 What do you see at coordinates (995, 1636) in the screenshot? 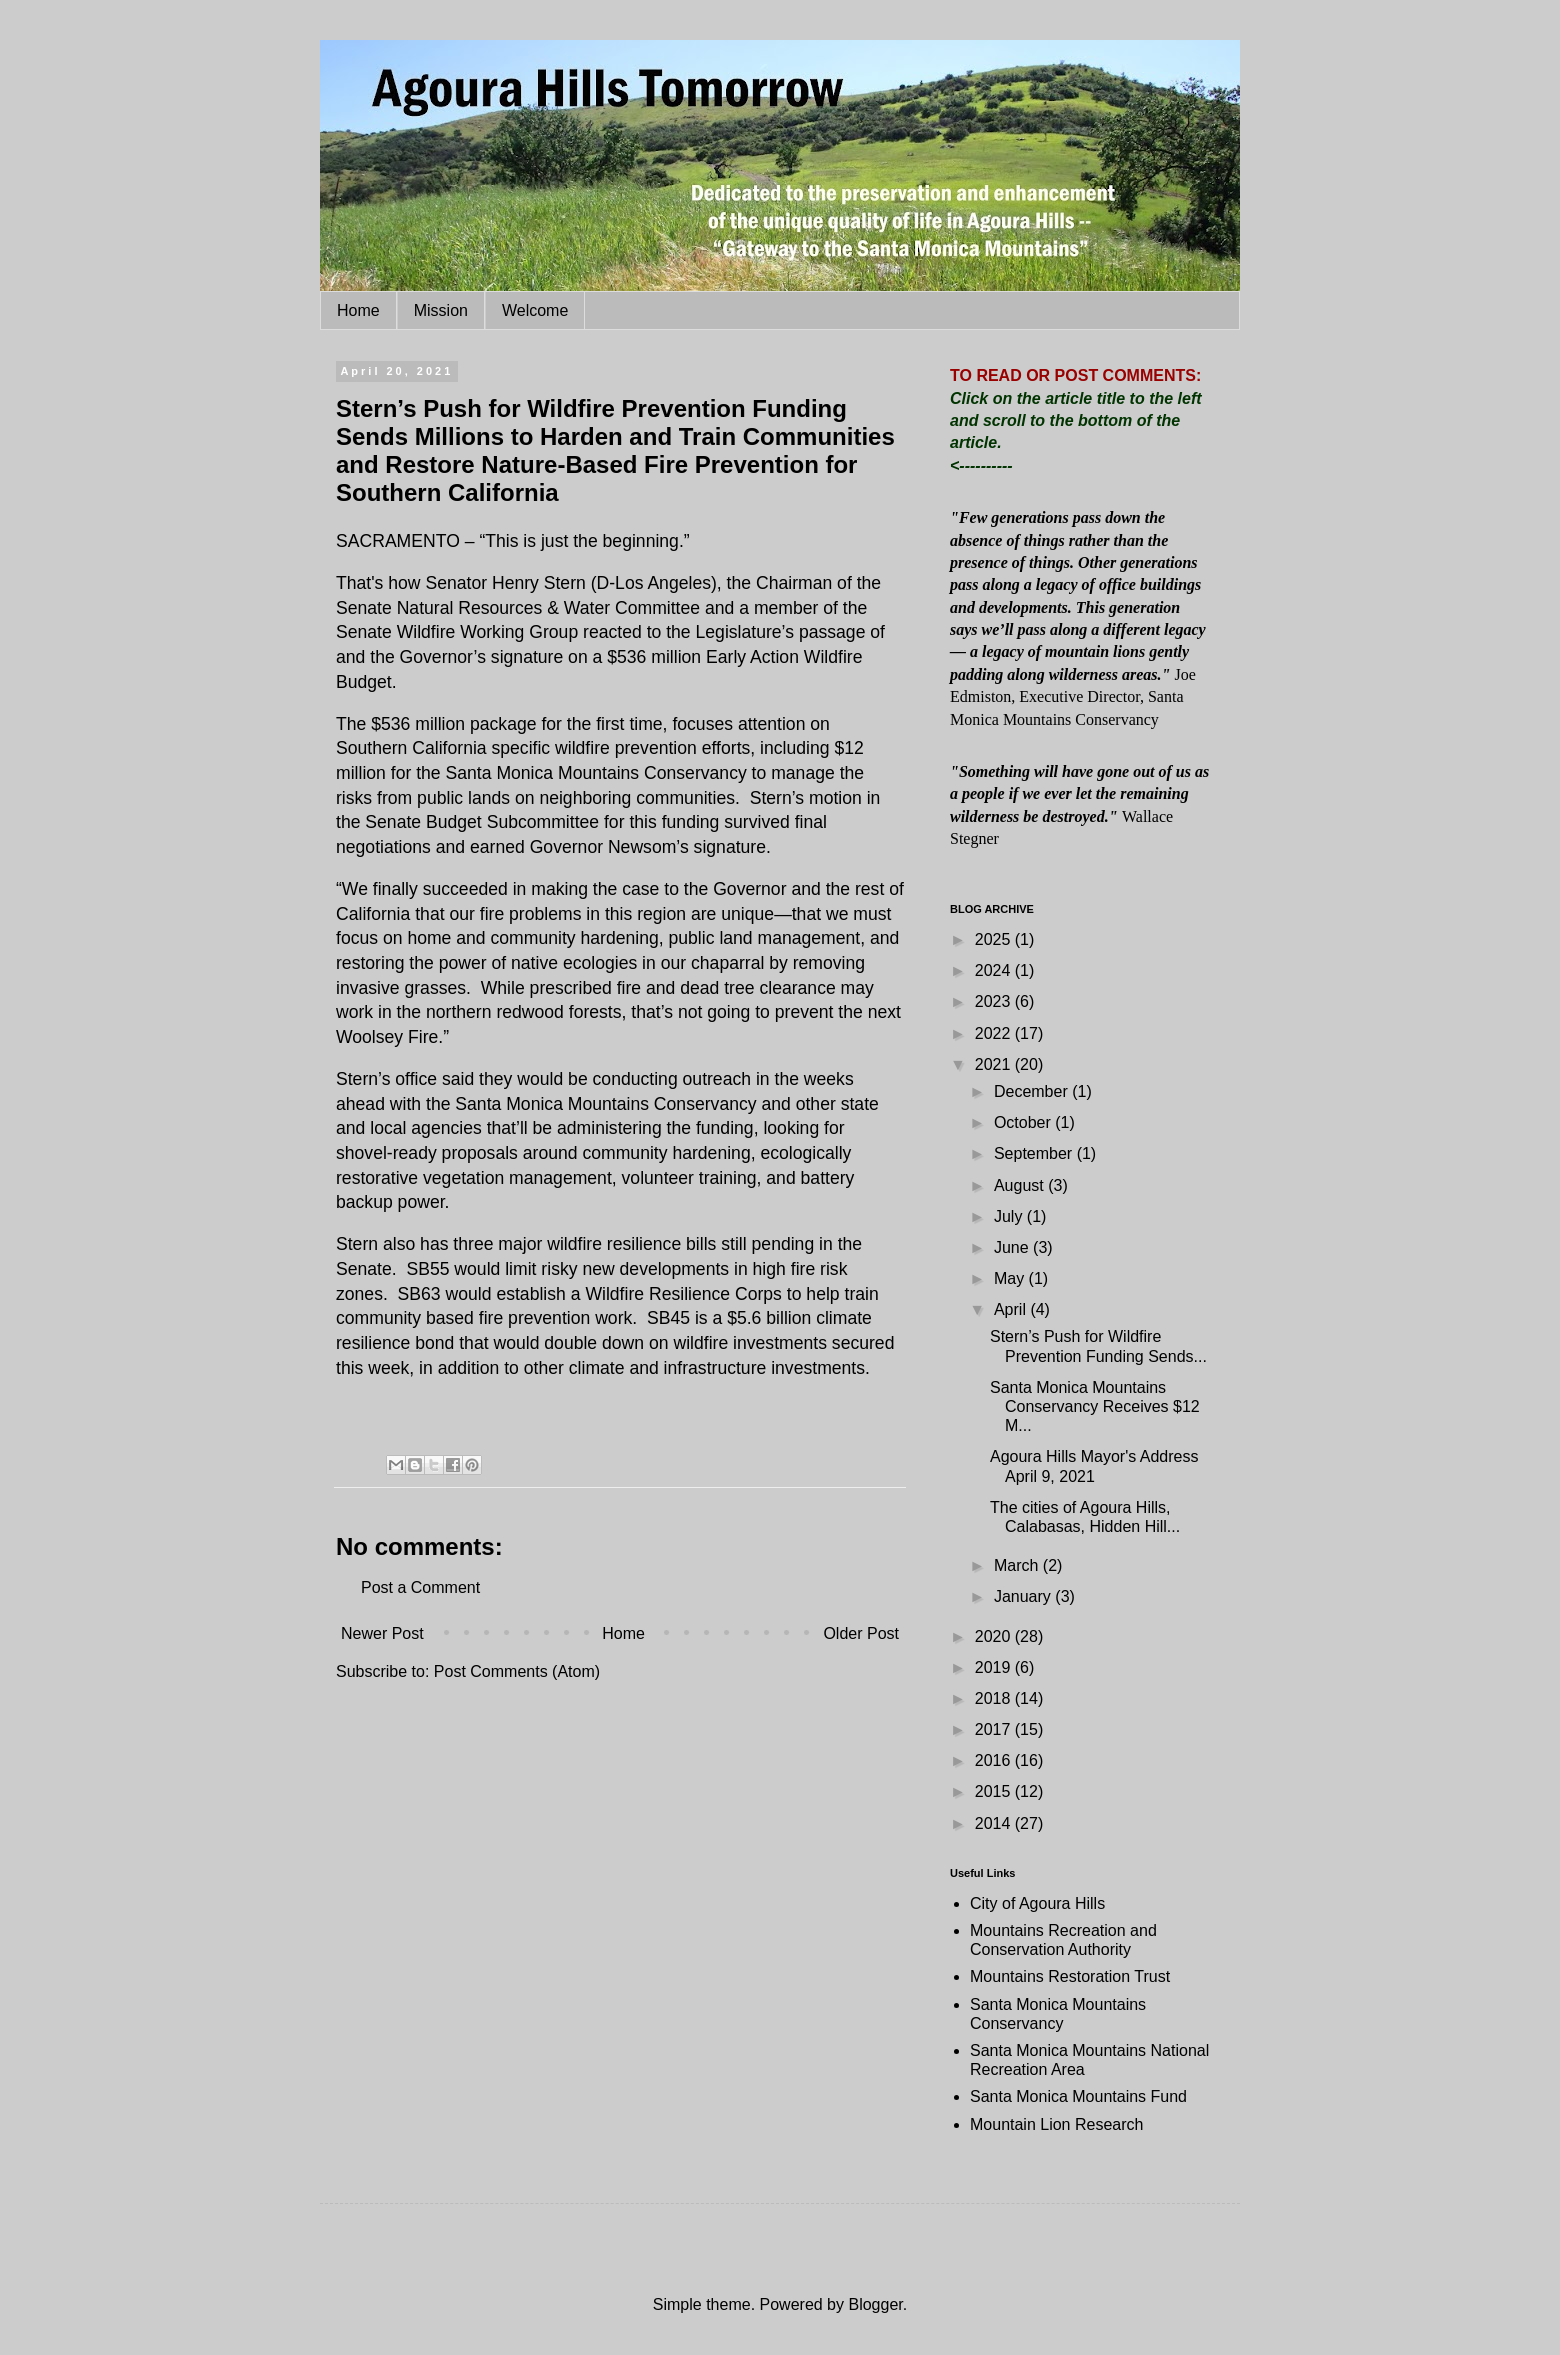
I see `2020` at bounding box center [995, 1636].